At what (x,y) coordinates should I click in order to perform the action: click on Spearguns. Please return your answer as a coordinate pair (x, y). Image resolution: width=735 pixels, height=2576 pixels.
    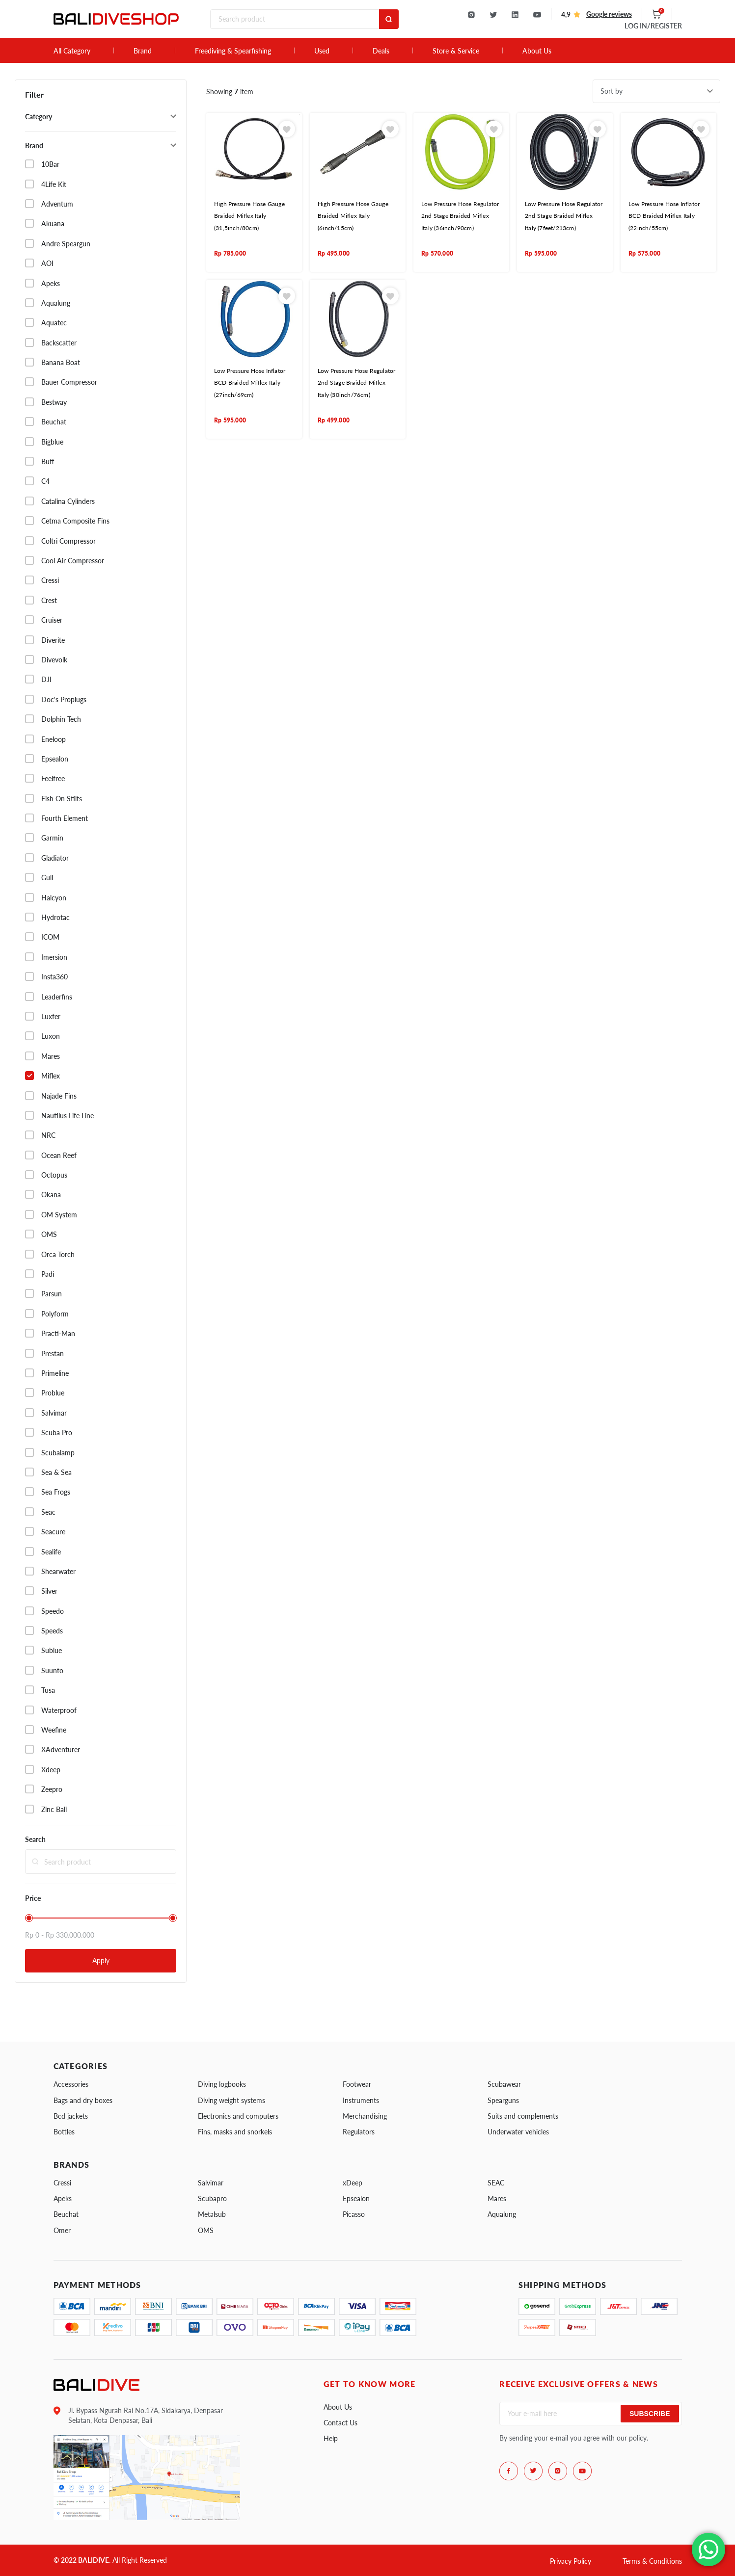
    Looking at the image, I should click on (503, 2100).